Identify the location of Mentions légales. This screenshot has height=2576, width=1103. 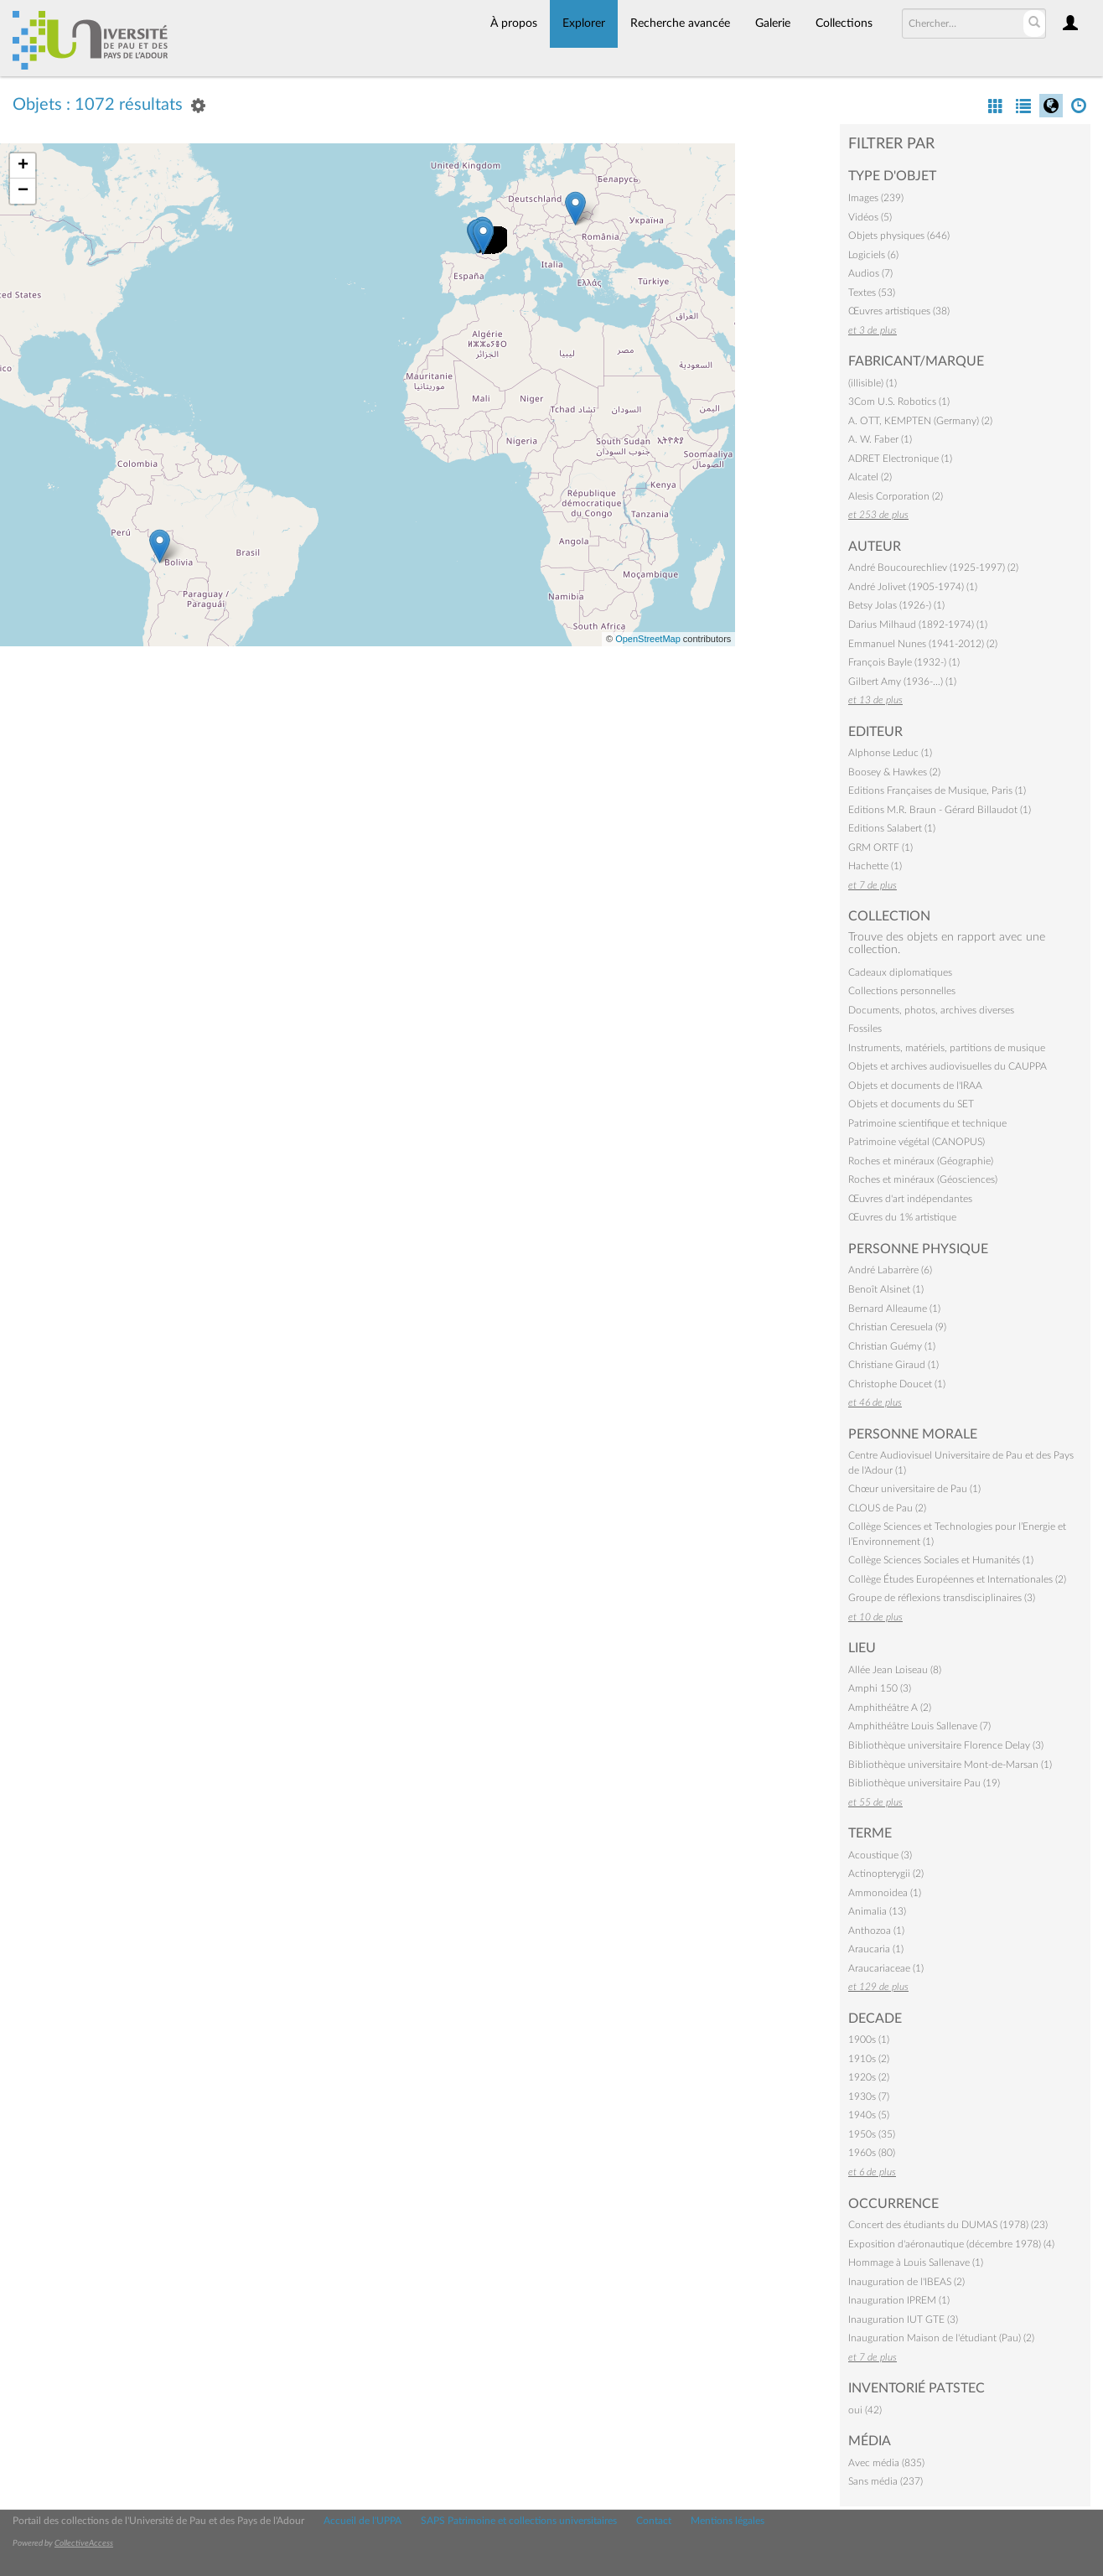
(727, 2521).